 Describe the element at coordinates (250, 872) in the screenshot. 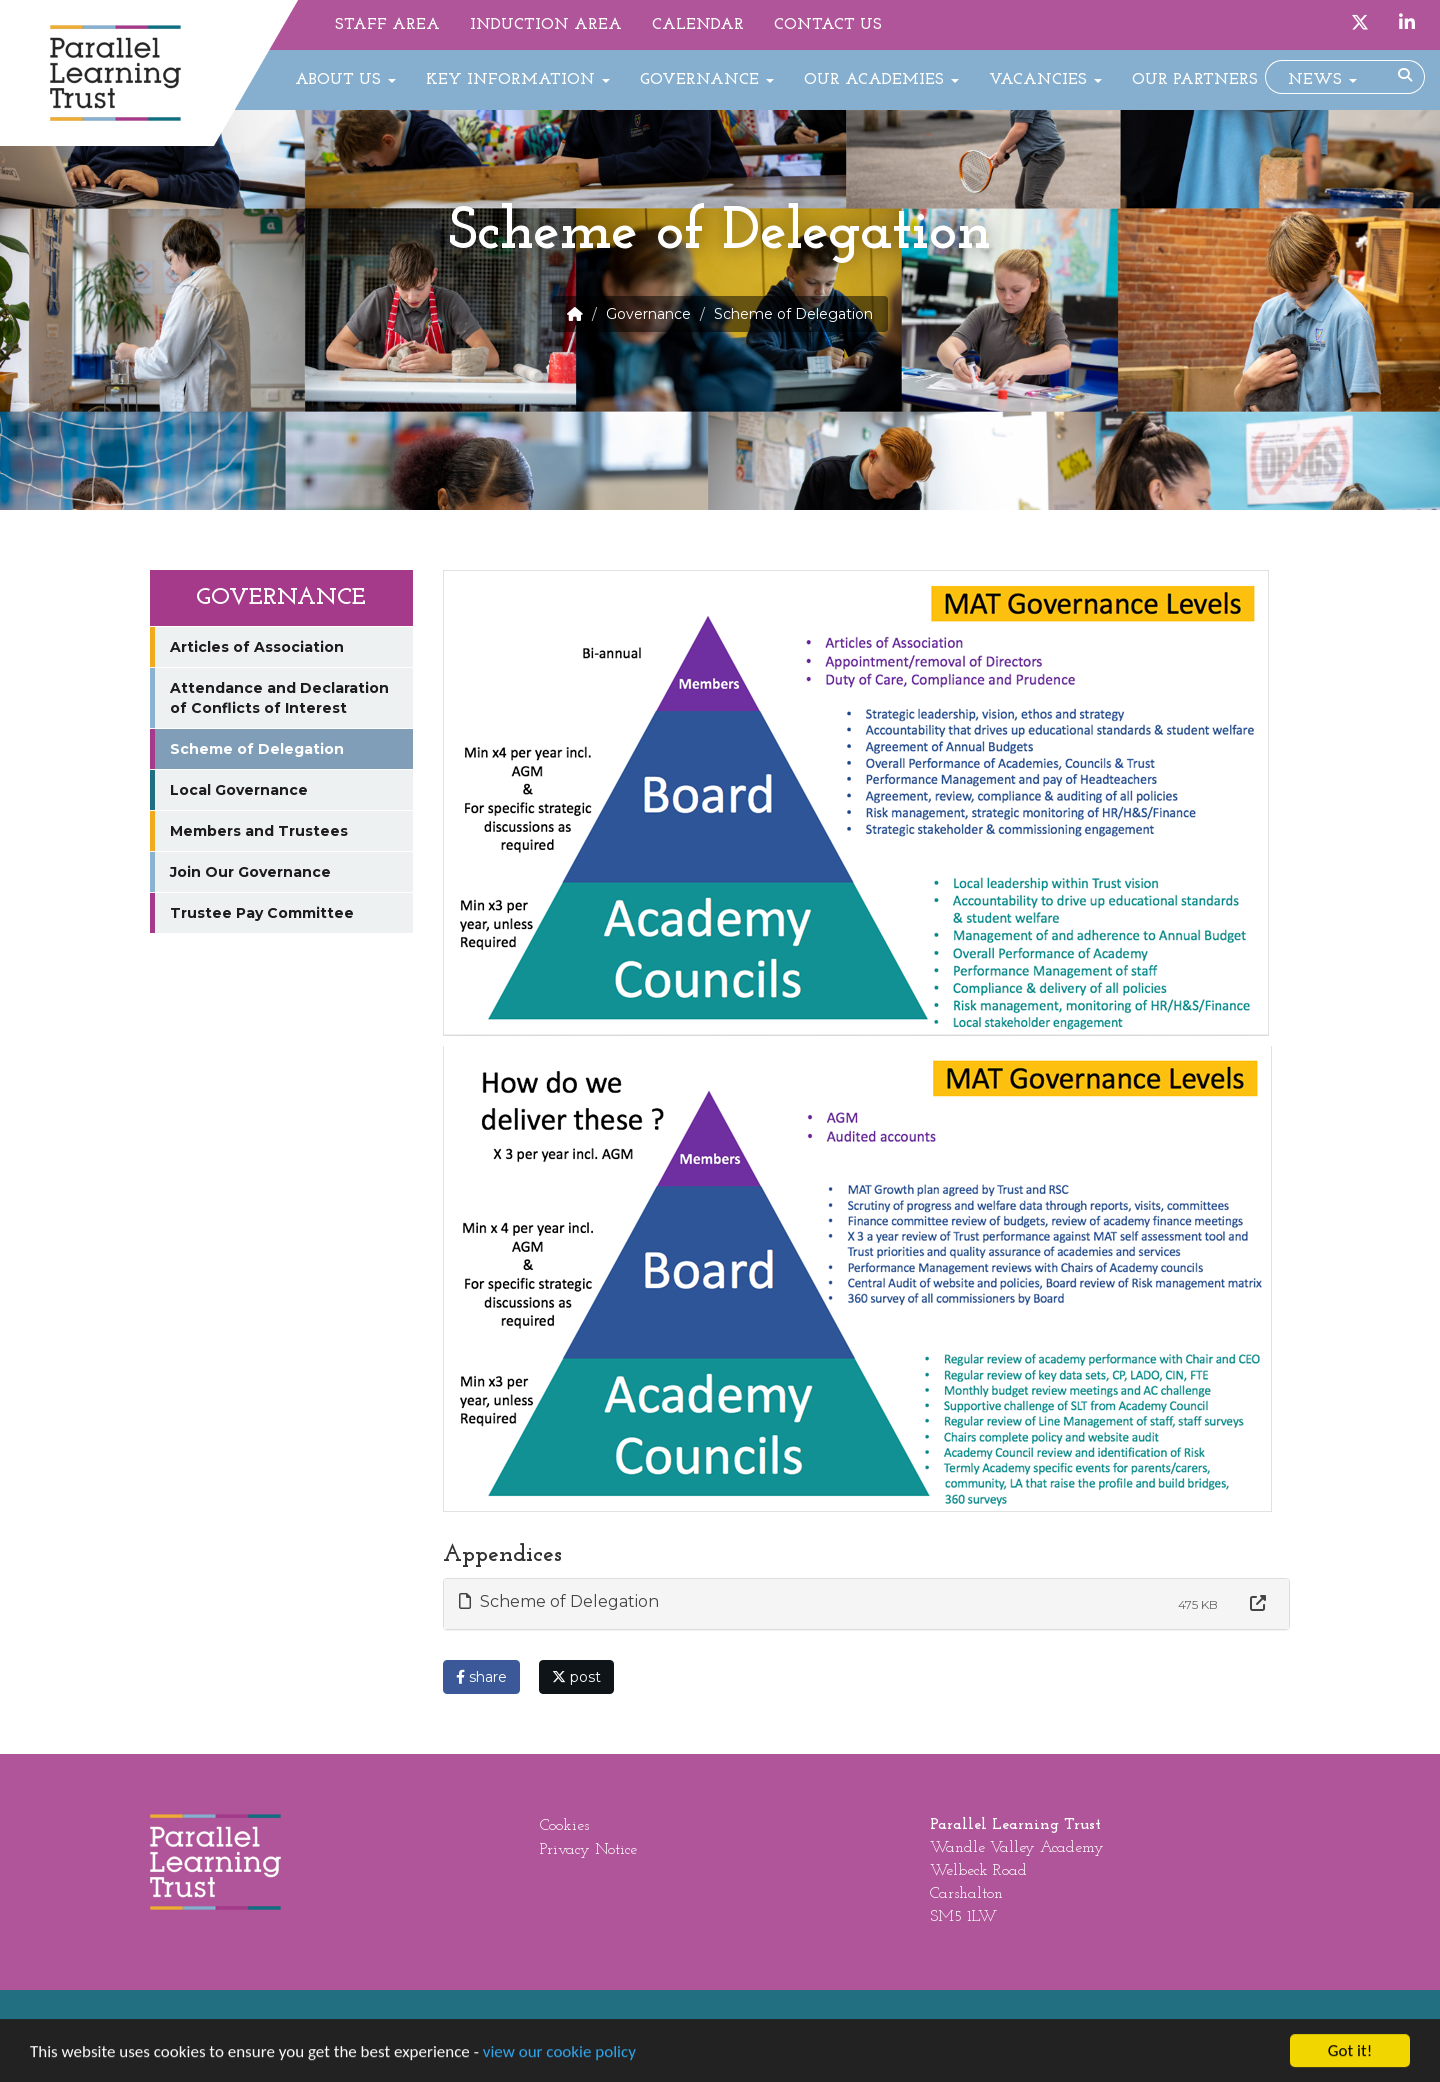

I see `Join Our Governance` at that location.